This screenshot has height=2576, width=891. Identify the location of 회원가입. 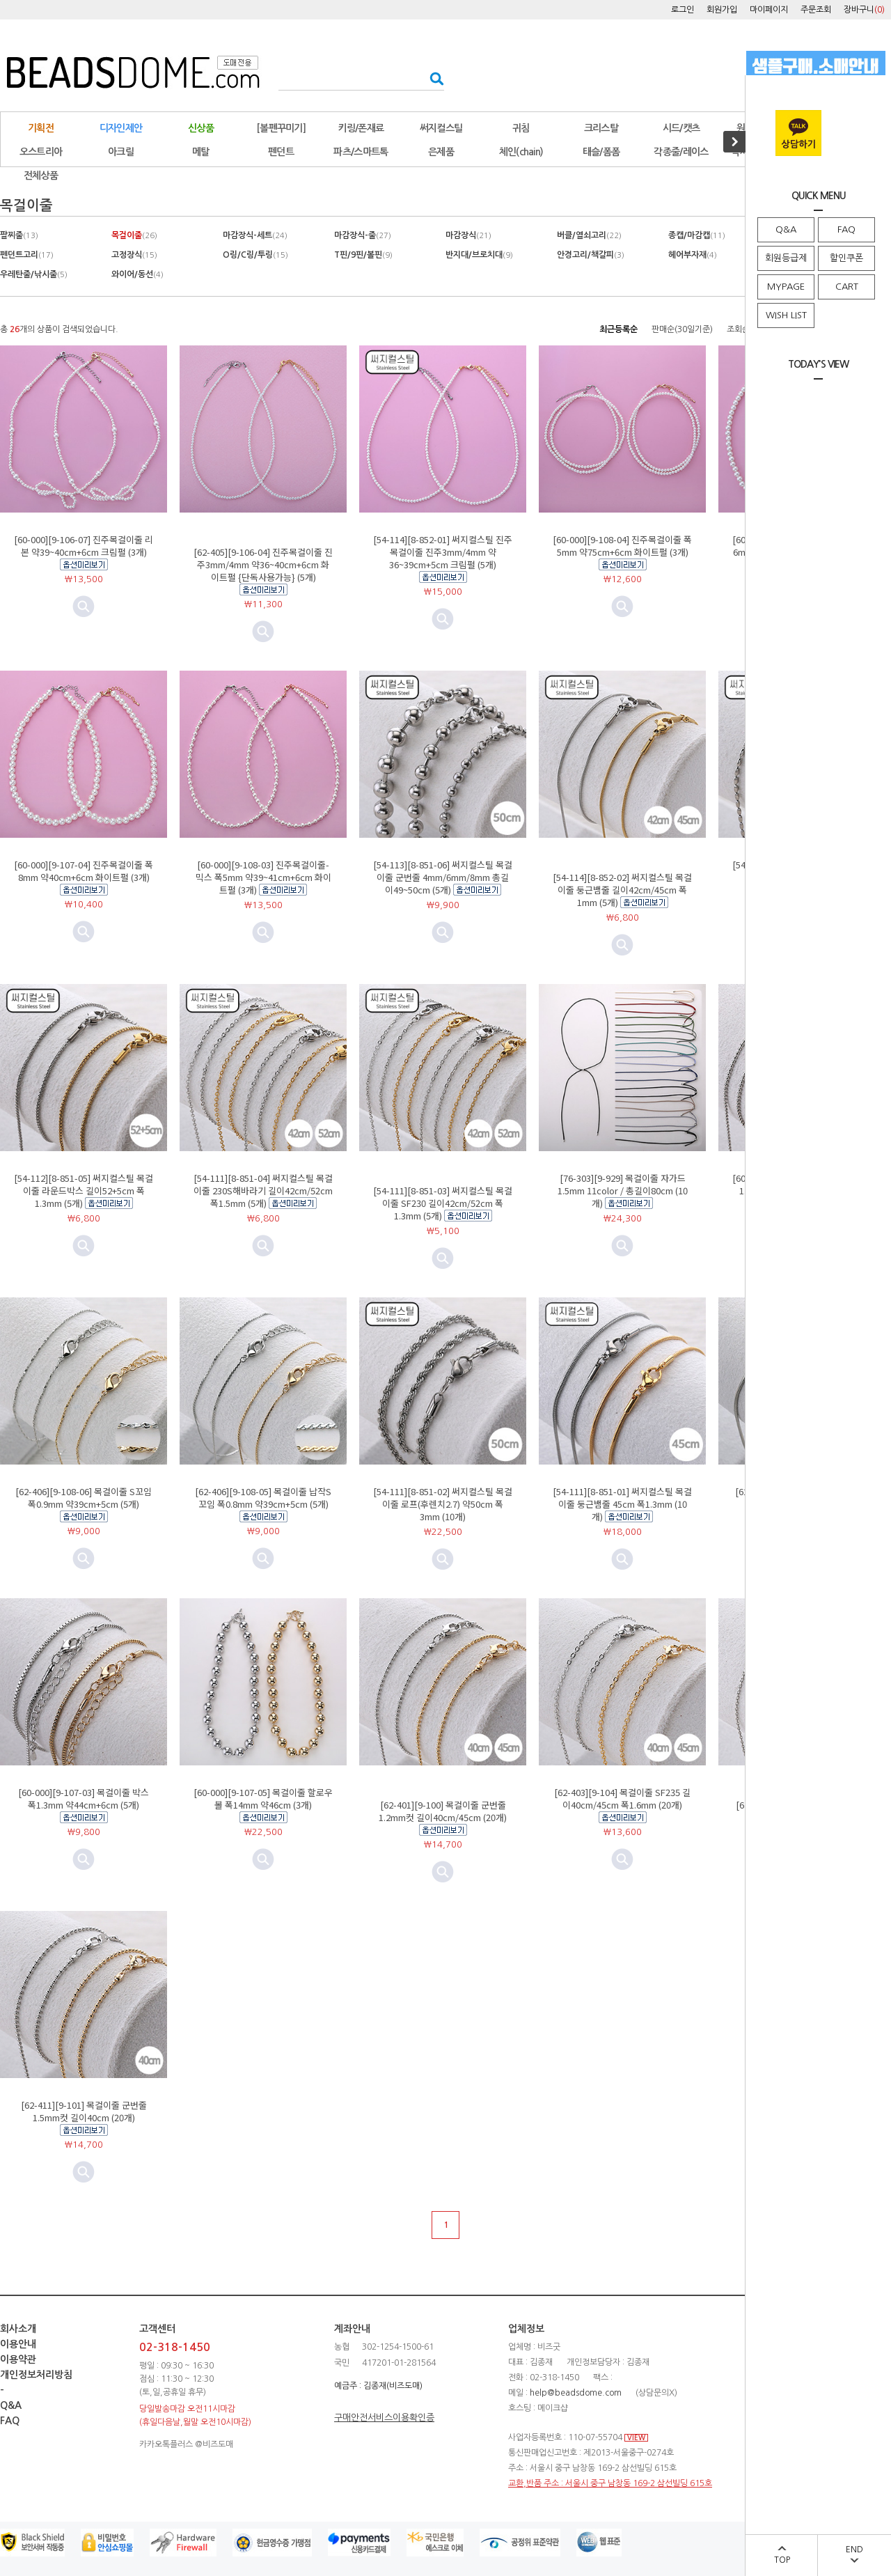
(722, 10).